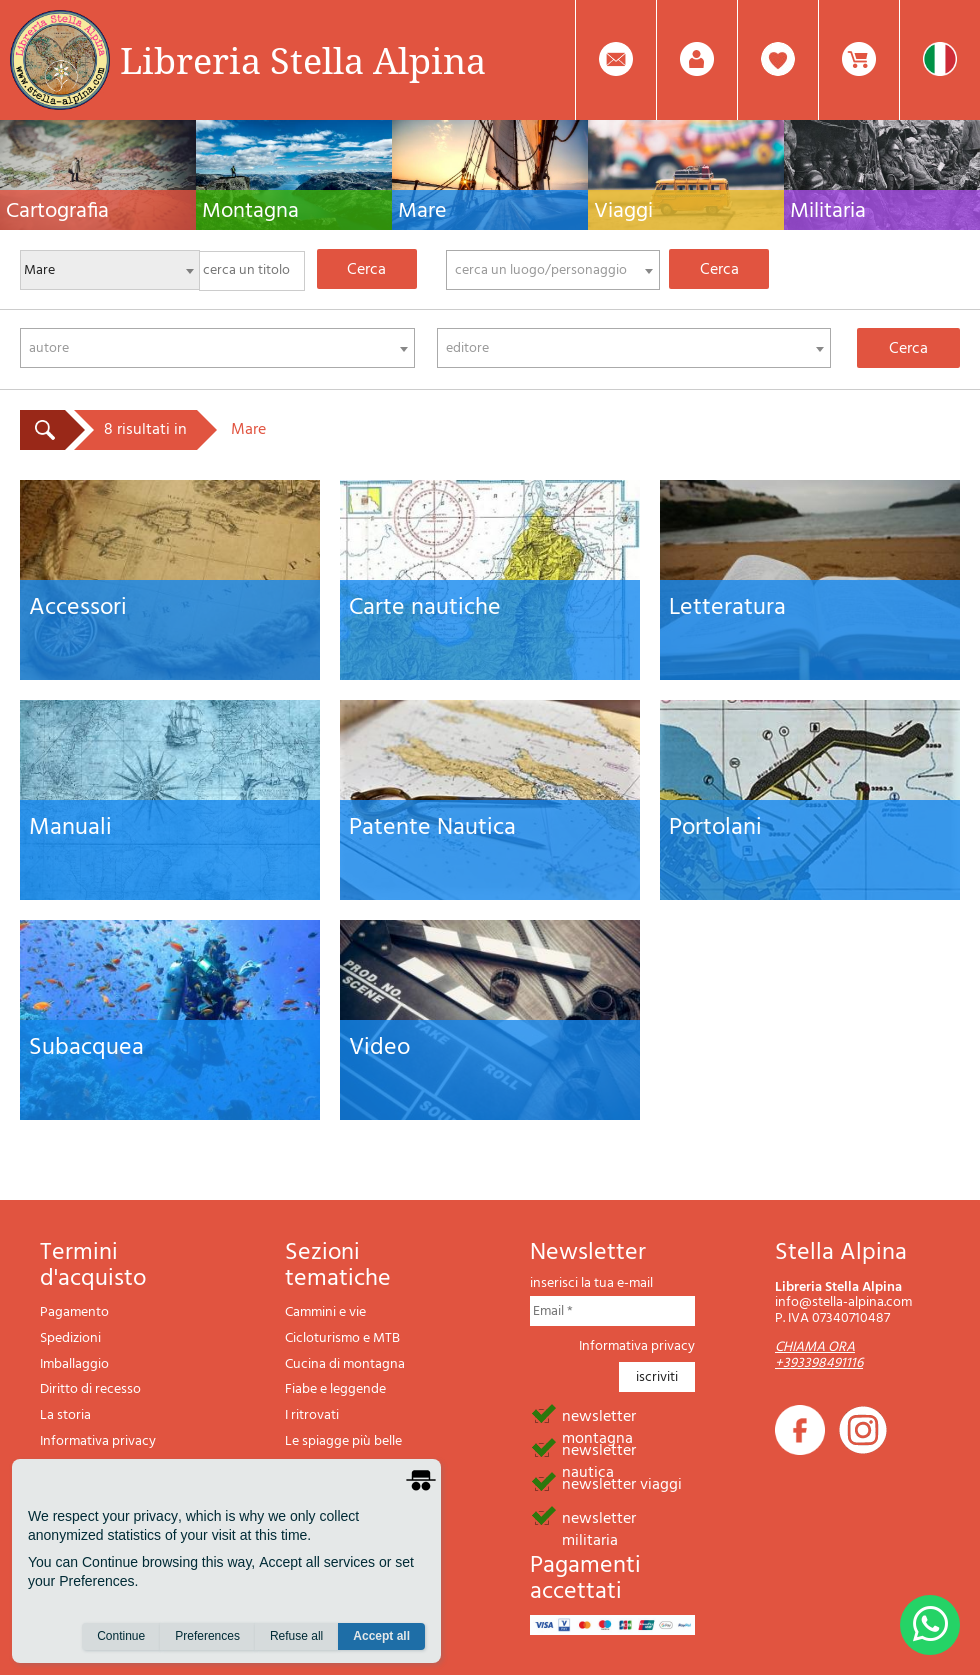 This screenshot has width=980, height=1675. I want to click on Preferences, so click(207, 1636).